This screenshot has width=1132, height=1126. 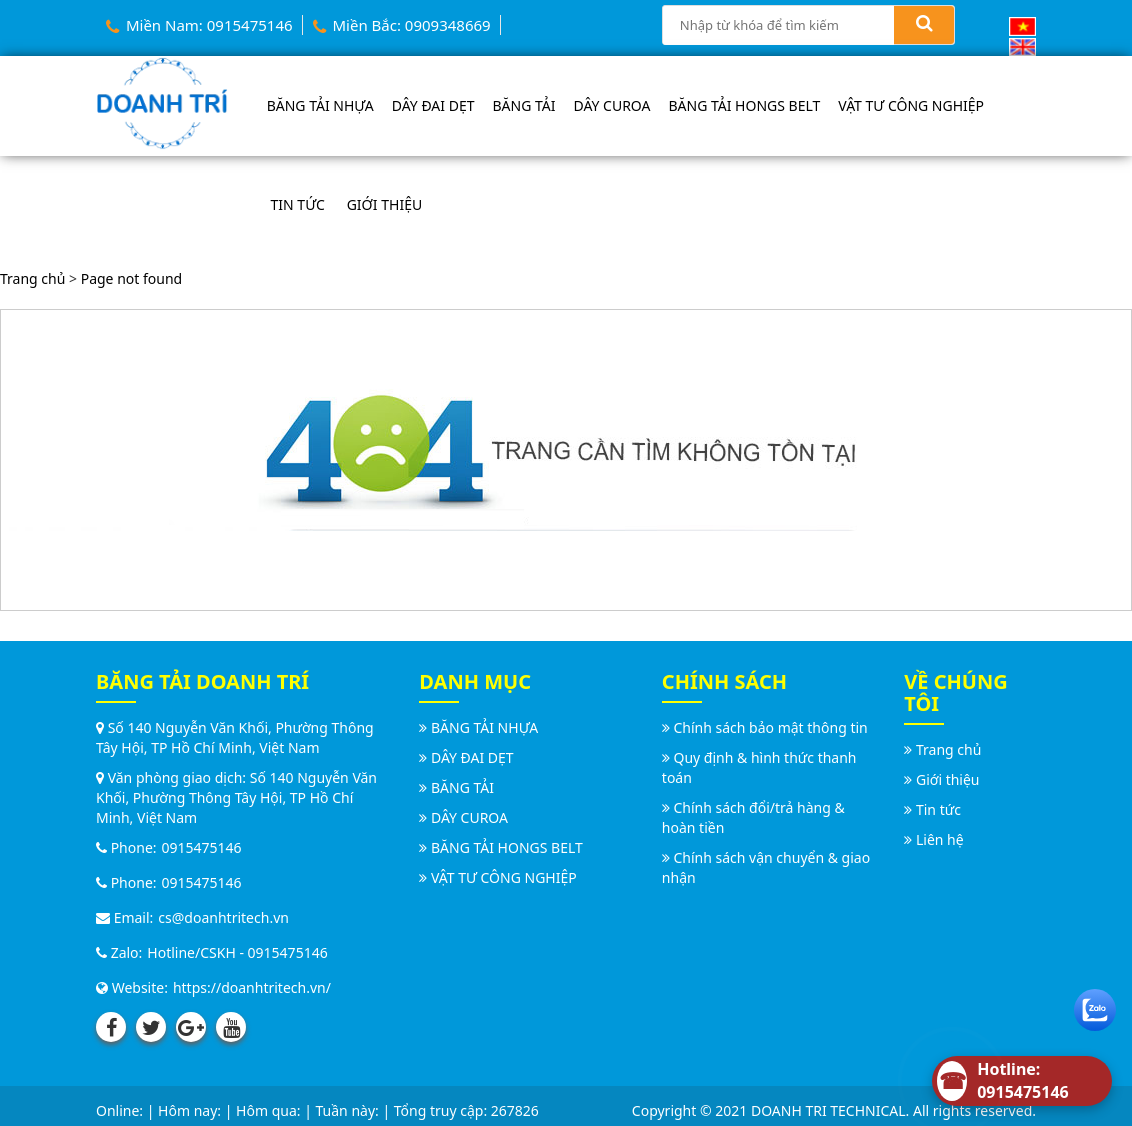 What do you see at coordinates (385, 204) in the screenshot?
I see `Giới thiệu` at bounding box center [385, 204].